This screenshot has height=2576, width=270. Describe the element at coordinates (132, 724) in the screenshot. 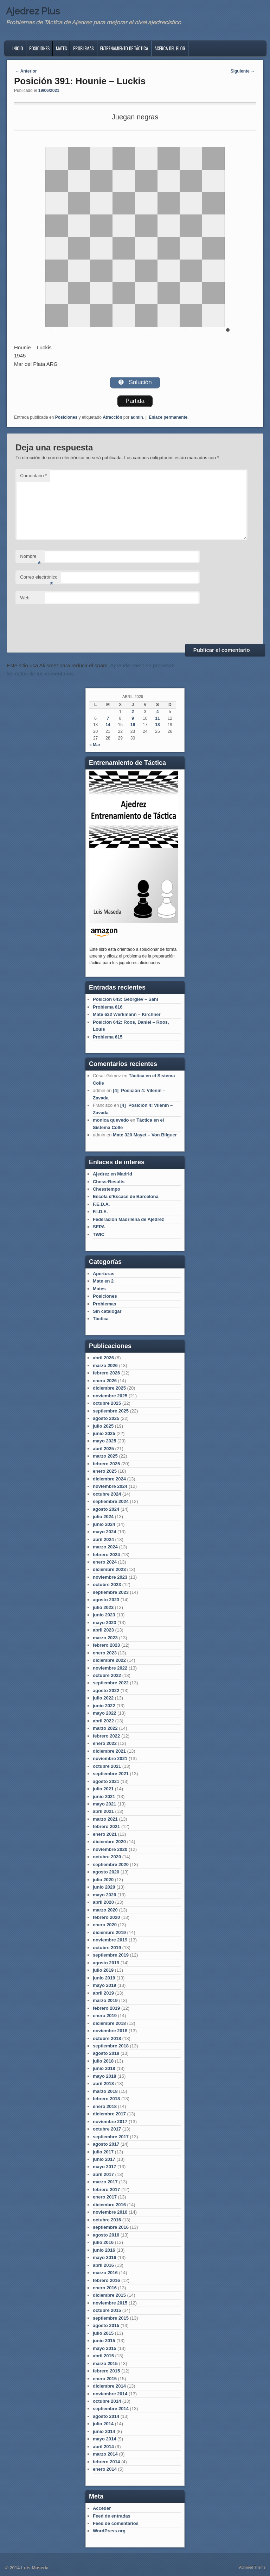

I see `16 [Entradas publicadas el 16 de April de 2026]` at that location.